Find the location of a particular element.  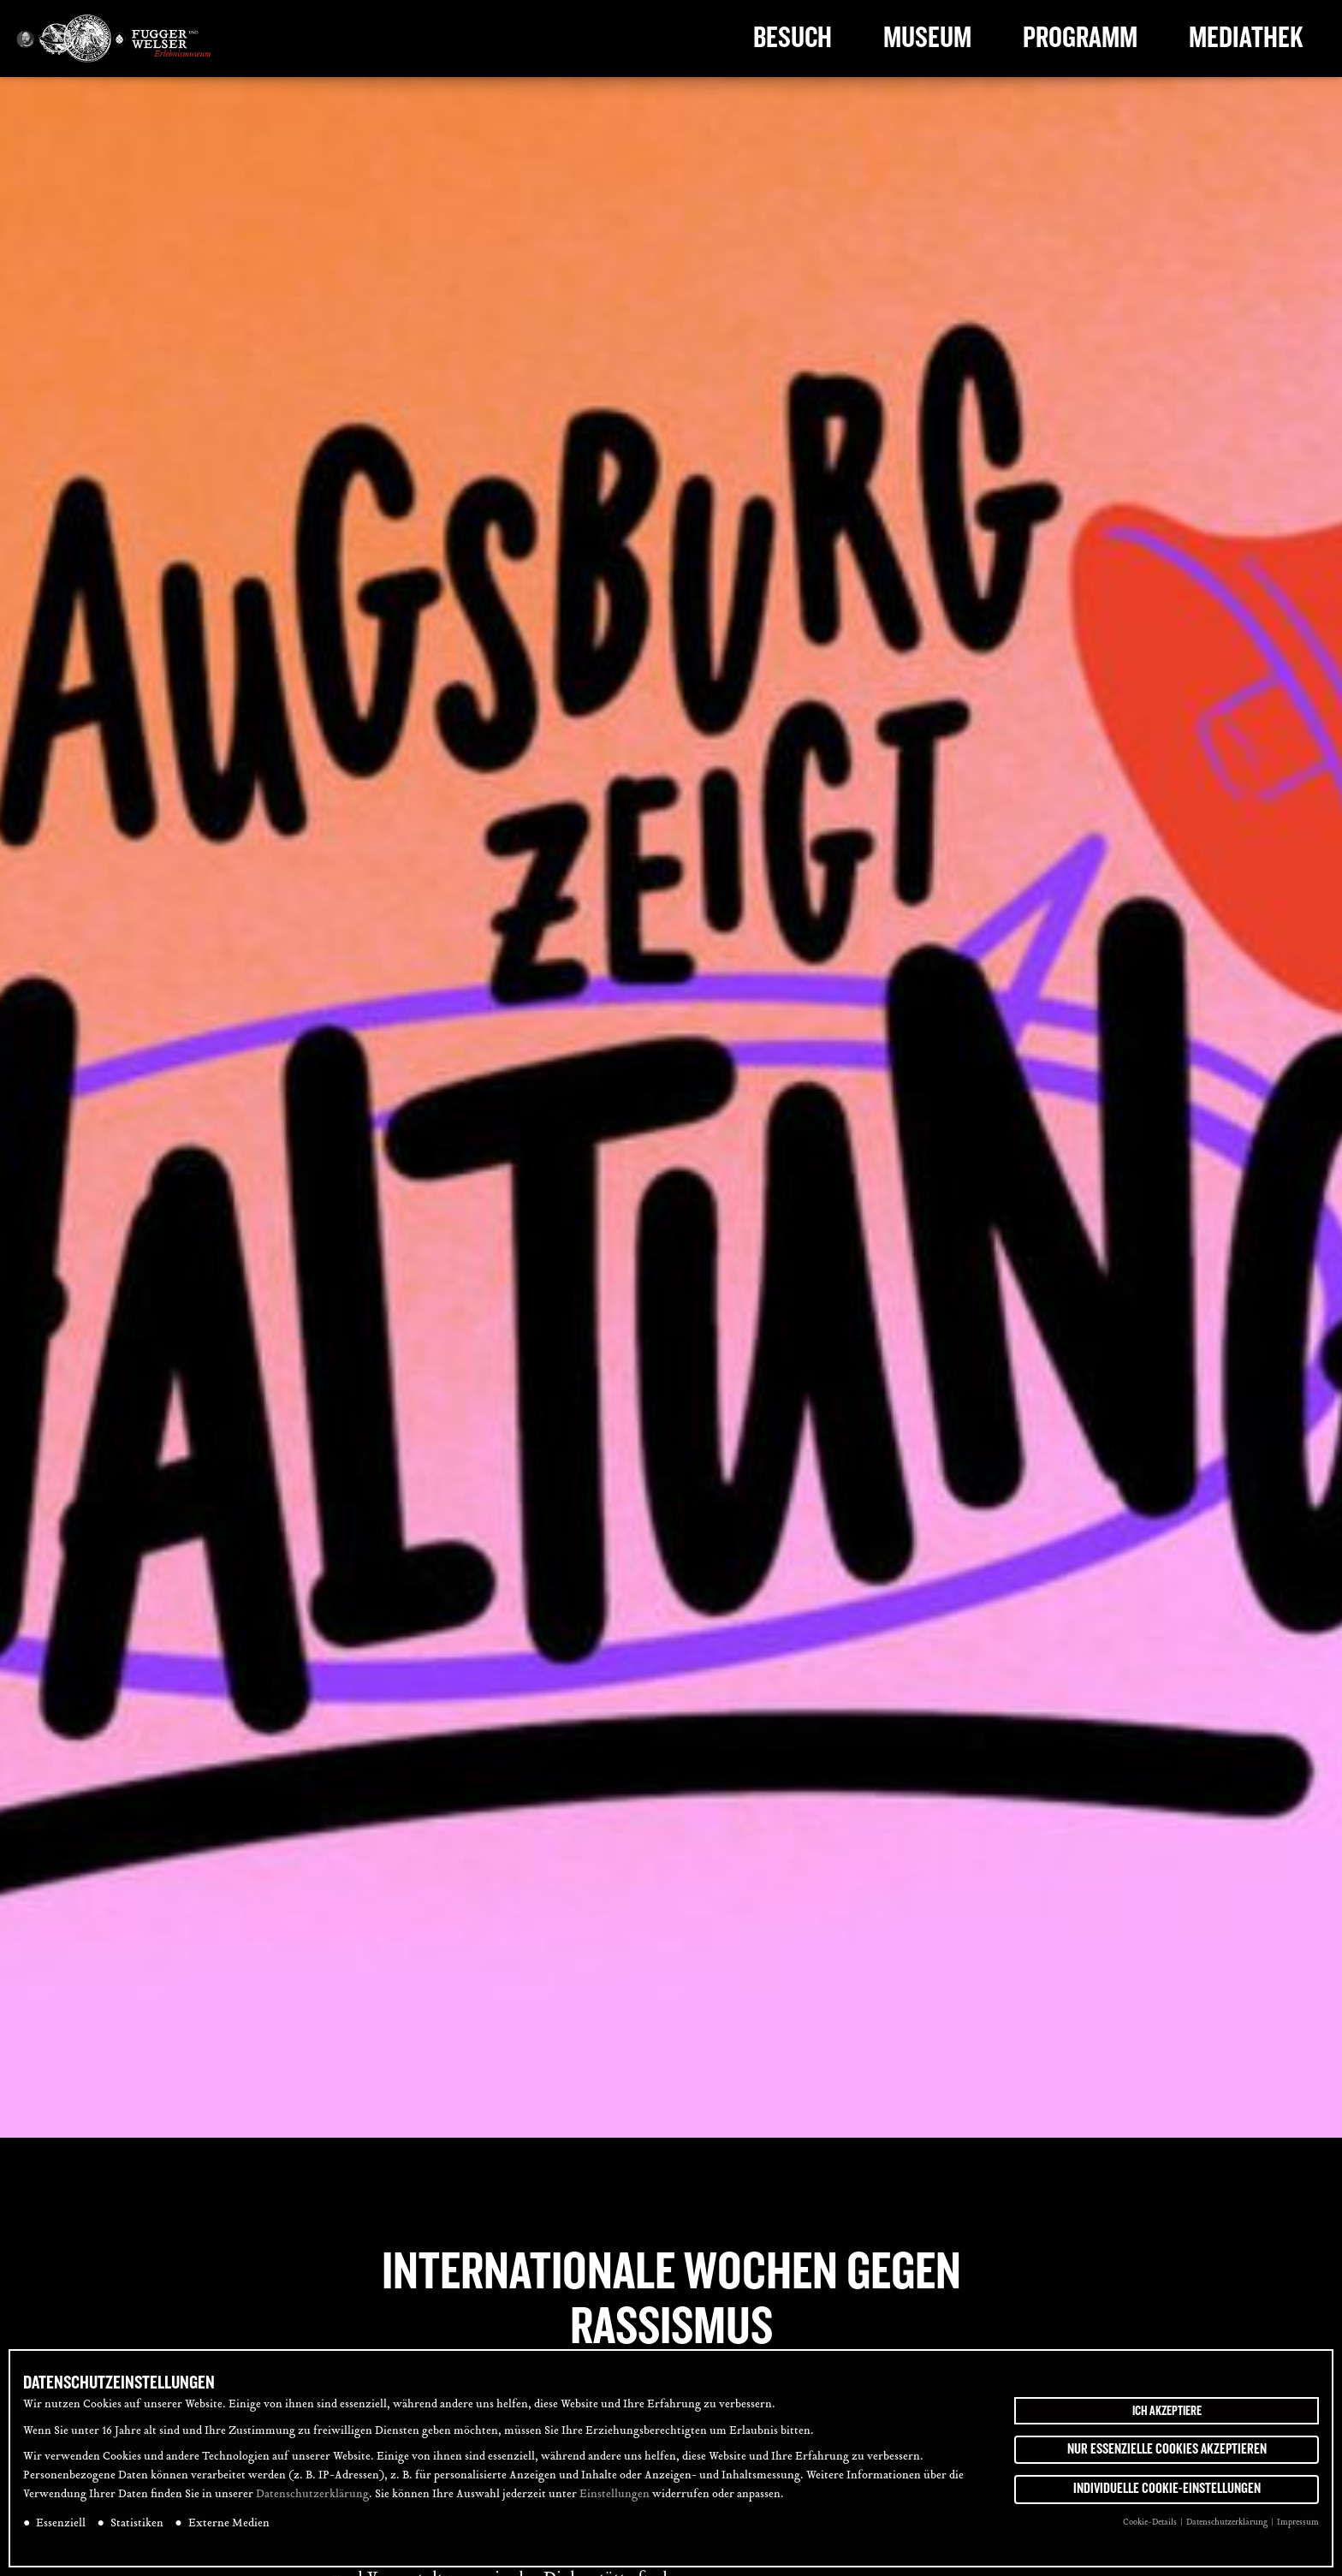

Ich akzeptiere [button] is located at coordinates (1167, 2412).